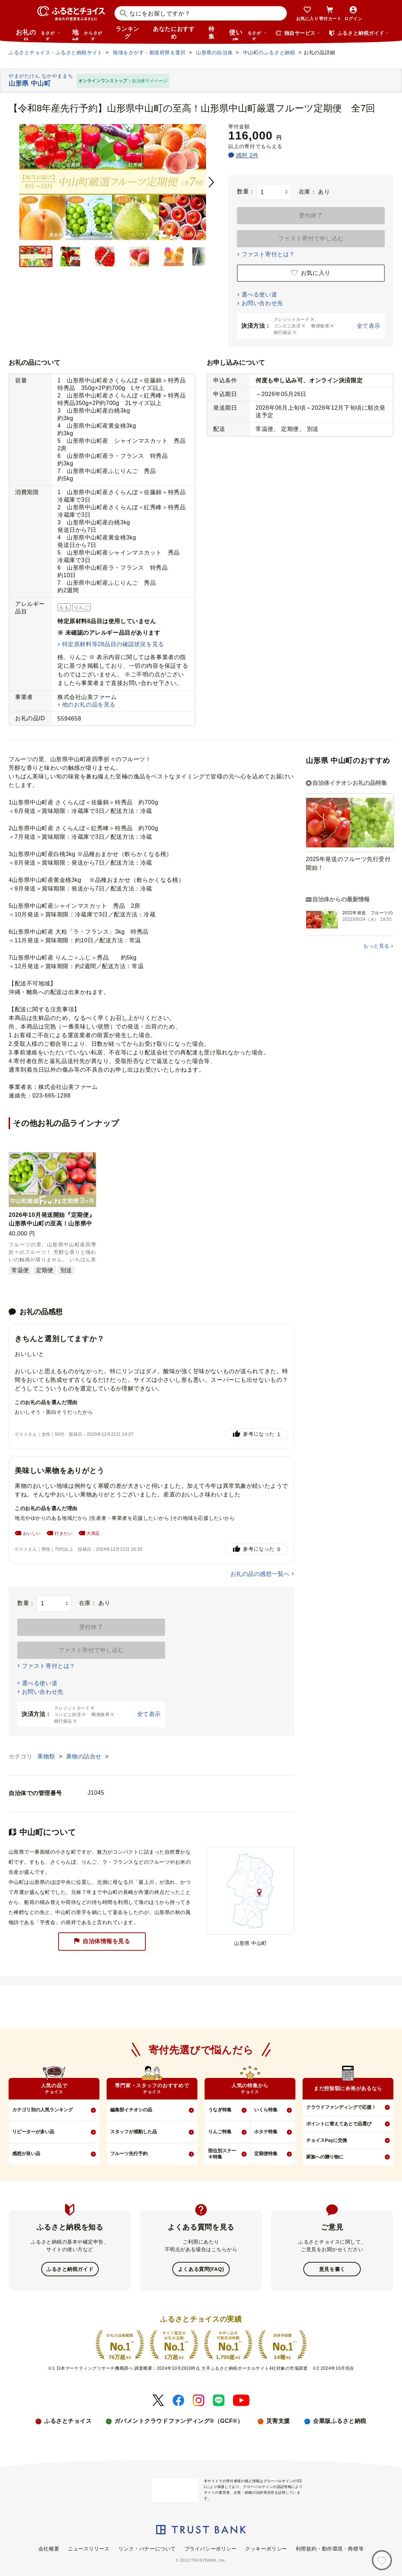 This screenshot has width=402, height=2576. Describe the element at coordinates (33, 2131) in the screenshot. I see `リピーターが多い品` at that location.